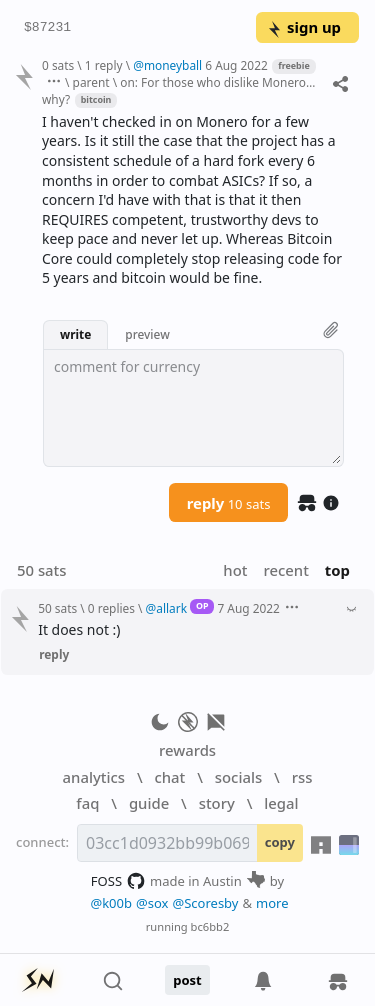 The height and width of the screenshot is (1006, 375). Describe the element at coordinates (75, 334) in the screenshot. I see `write [button]` at that location.